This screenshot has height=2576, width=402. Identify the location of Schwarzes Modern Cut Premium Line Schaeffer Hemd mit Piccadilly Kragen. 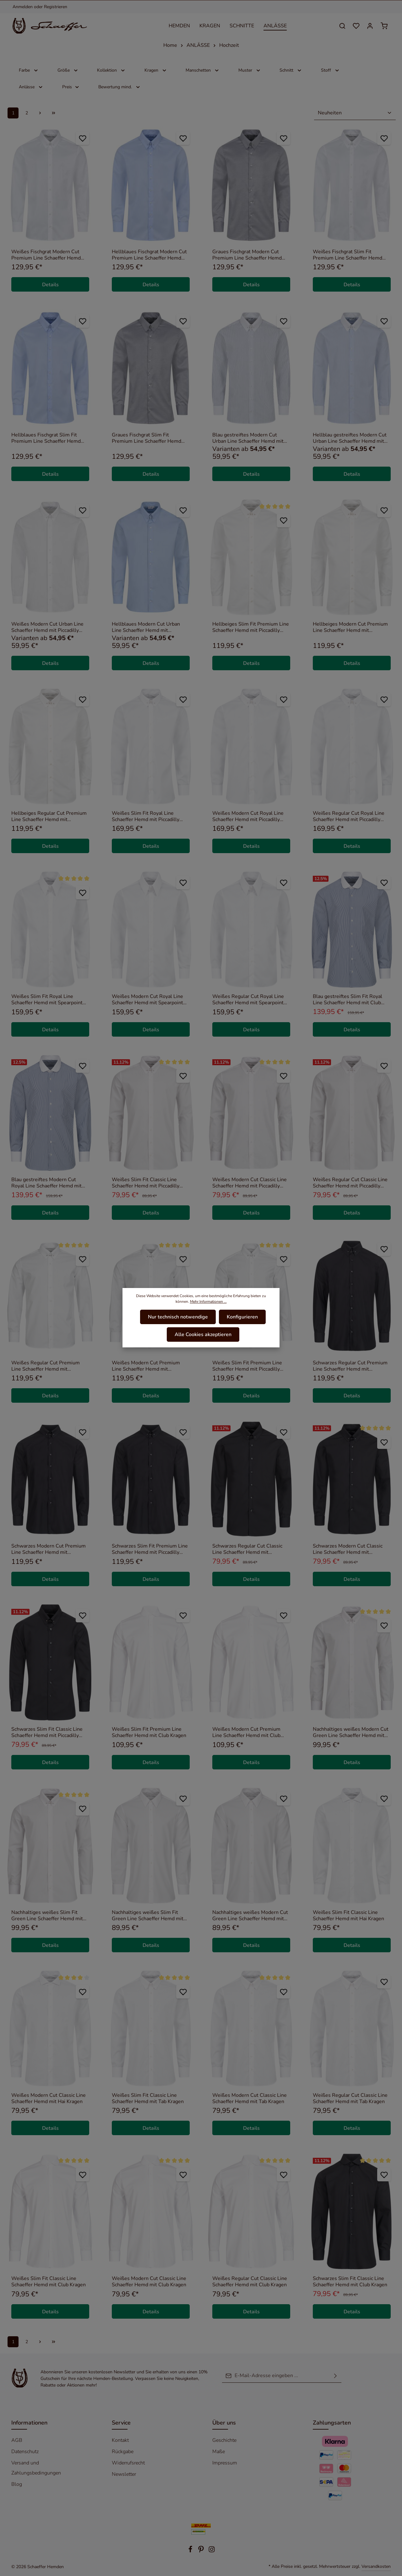
(48, 1549).